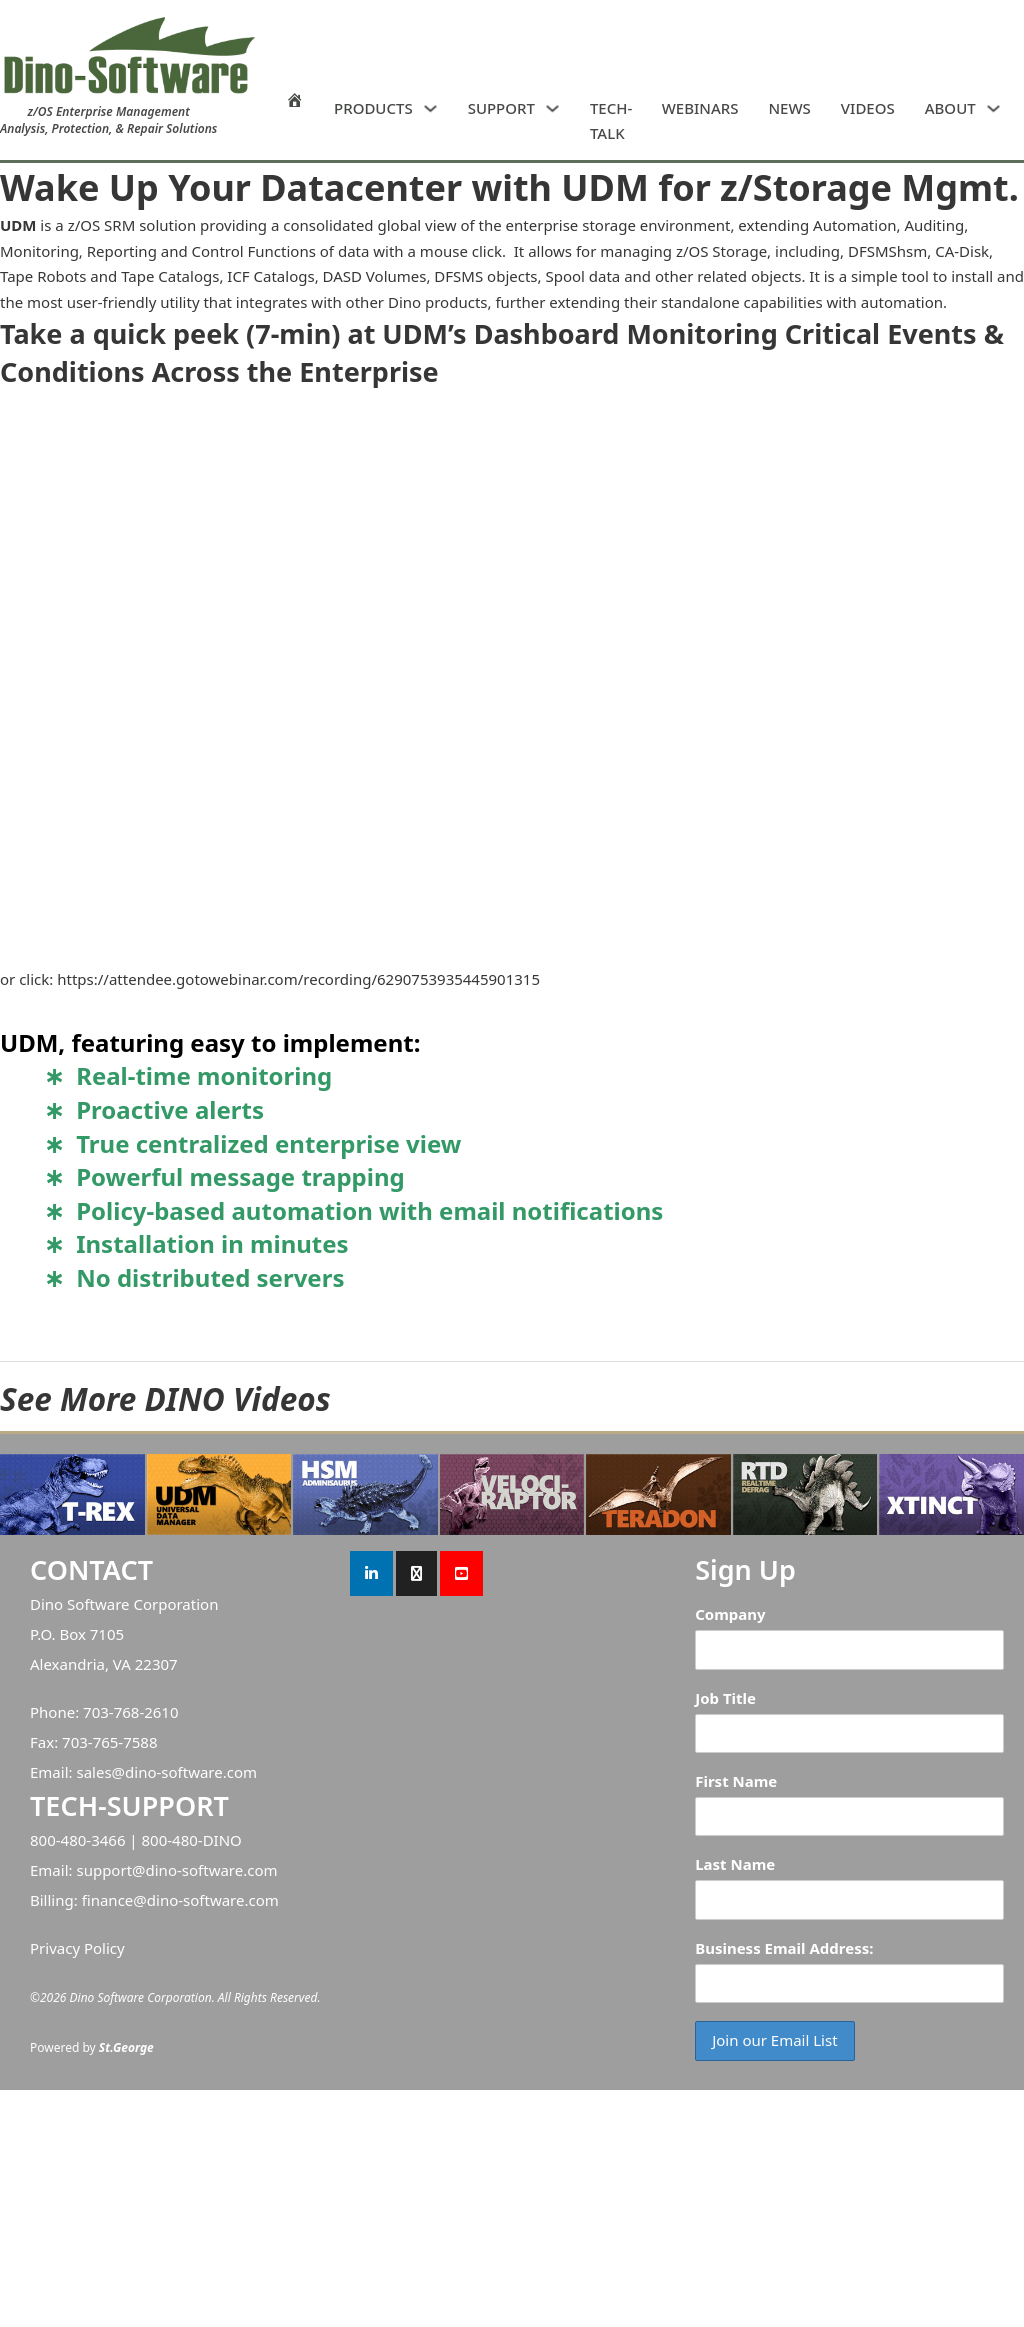 The width and height of the screenshot is (1024, 2327). I want to click on Privacy Policy, so click(77, 1948).